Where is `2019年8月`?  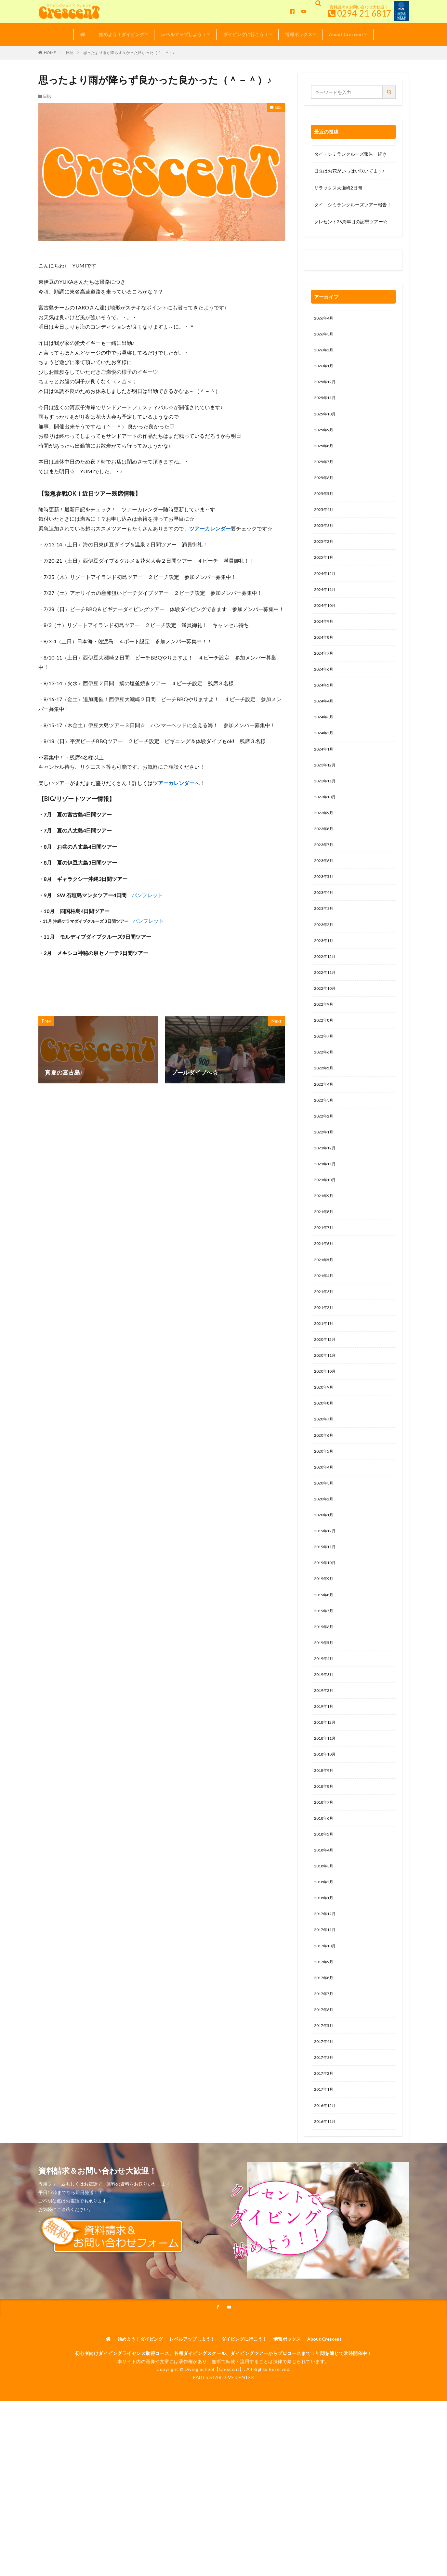 2019年8月 is located at coordinates (325, 1671).